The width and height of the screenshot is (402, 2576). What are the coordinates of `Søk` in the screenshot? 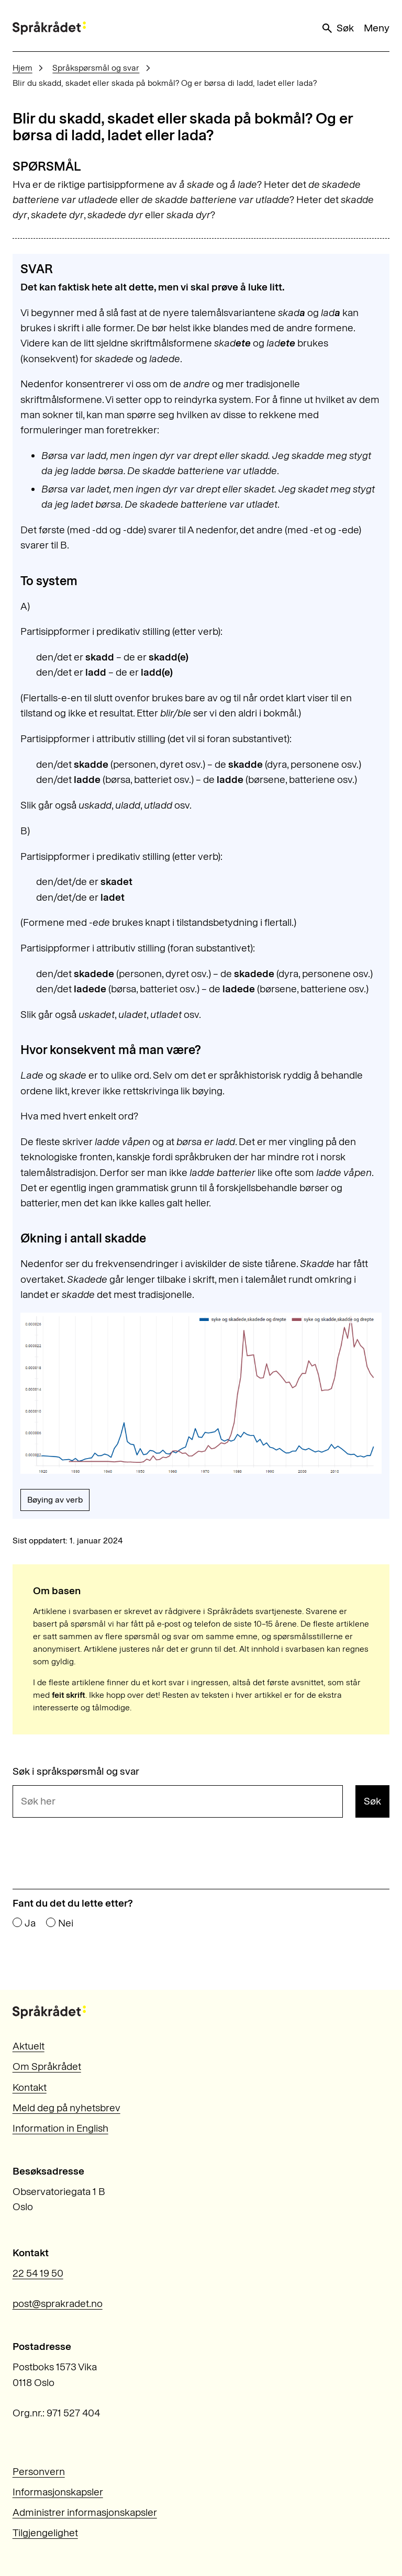 It's located at (337, 28).